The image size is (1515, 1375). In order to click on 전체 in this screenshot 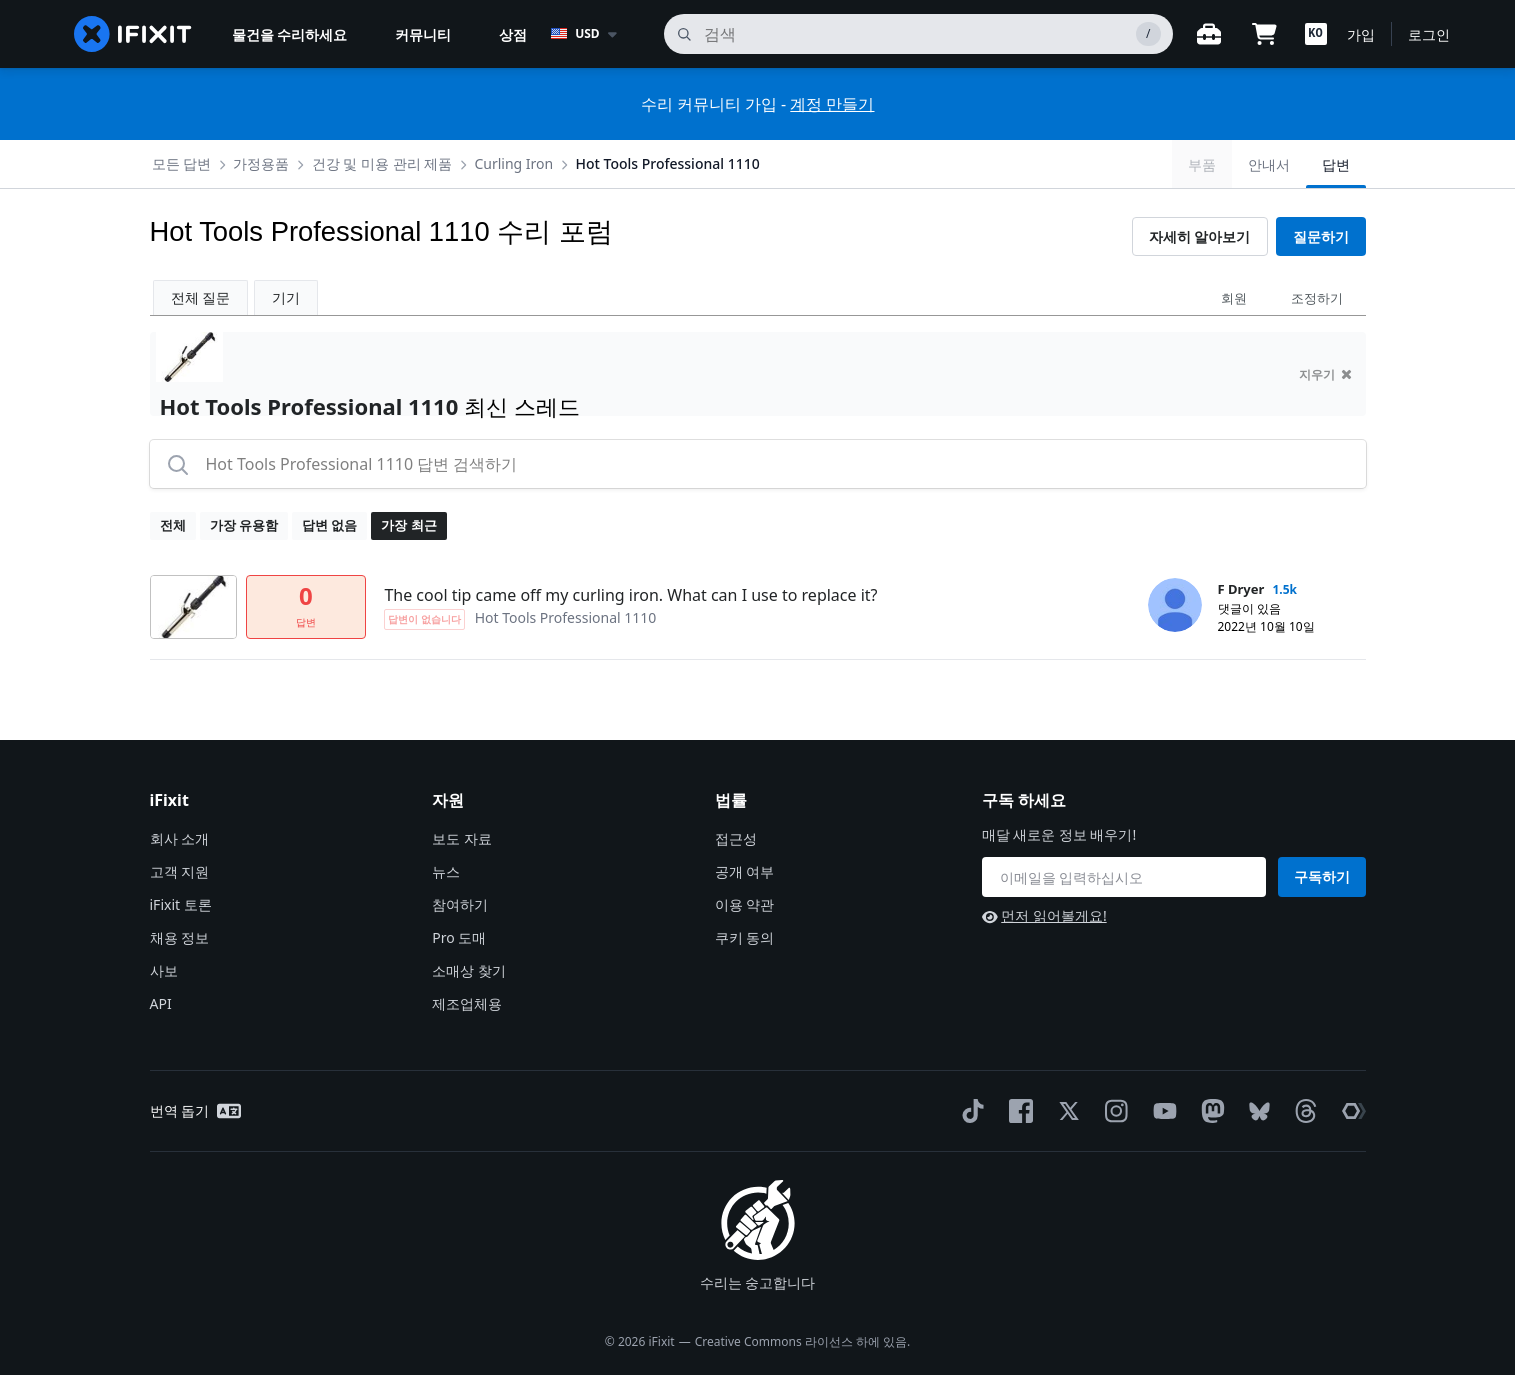, I will do `click(173, 525)`.